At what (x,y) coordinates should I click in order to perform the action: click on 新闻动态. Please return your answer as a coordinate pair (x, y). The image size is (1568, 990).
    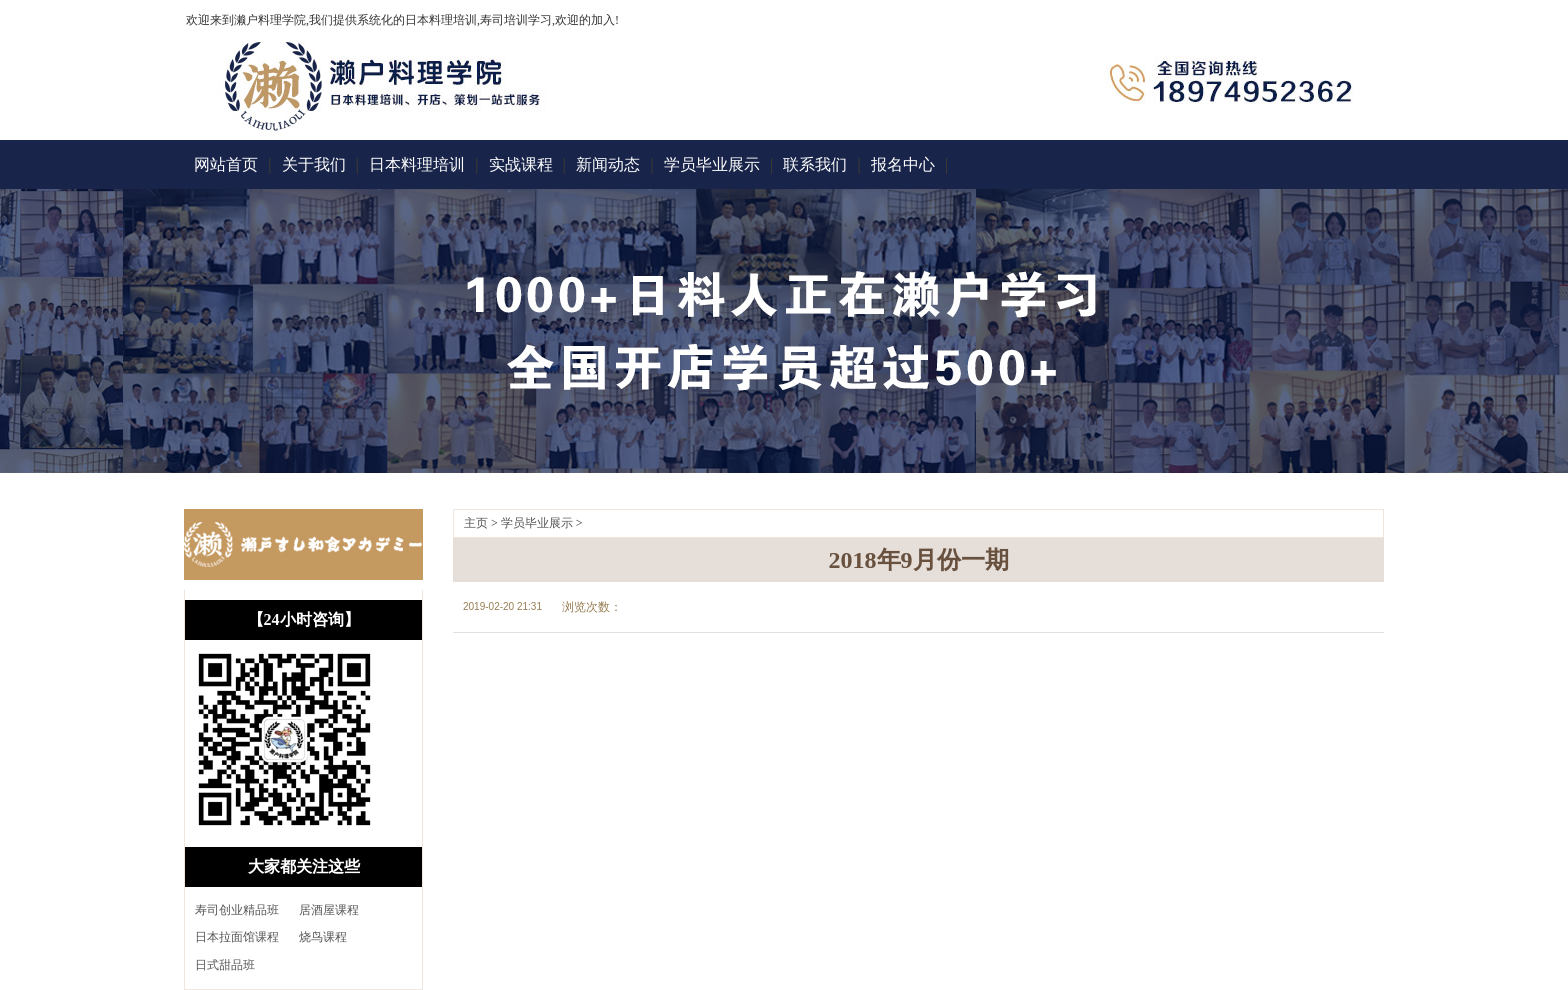
    Looking at the image, I should click on (608, 164).